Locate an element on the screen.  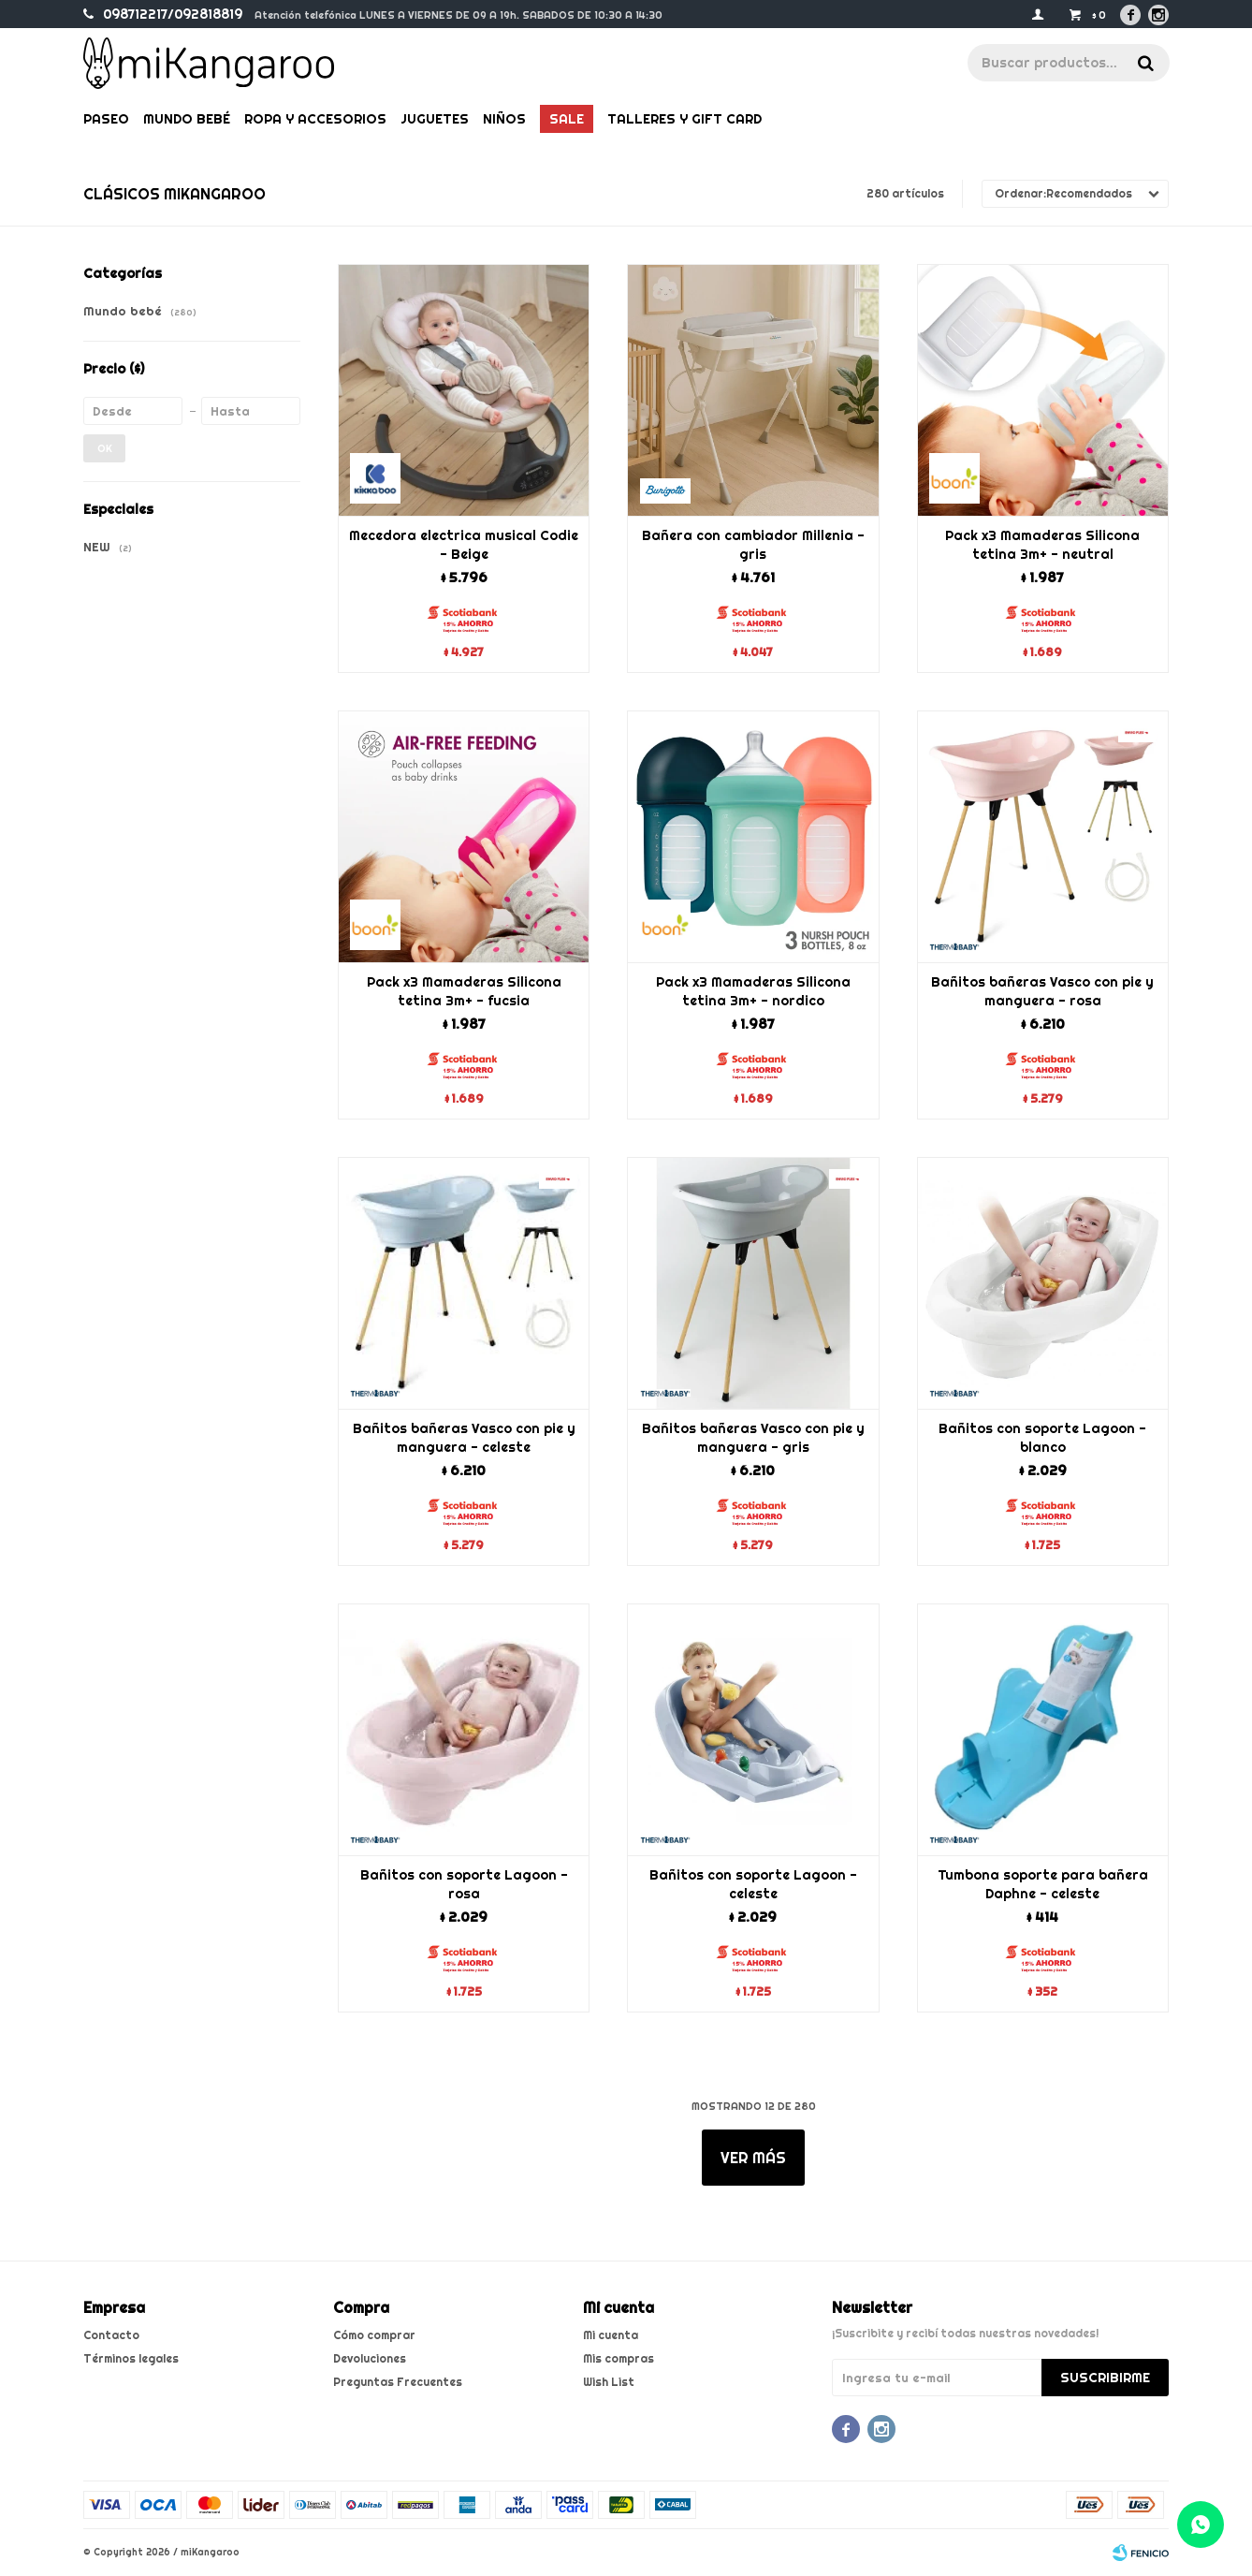
Mundo bebé is located at coordinates (186, 118).